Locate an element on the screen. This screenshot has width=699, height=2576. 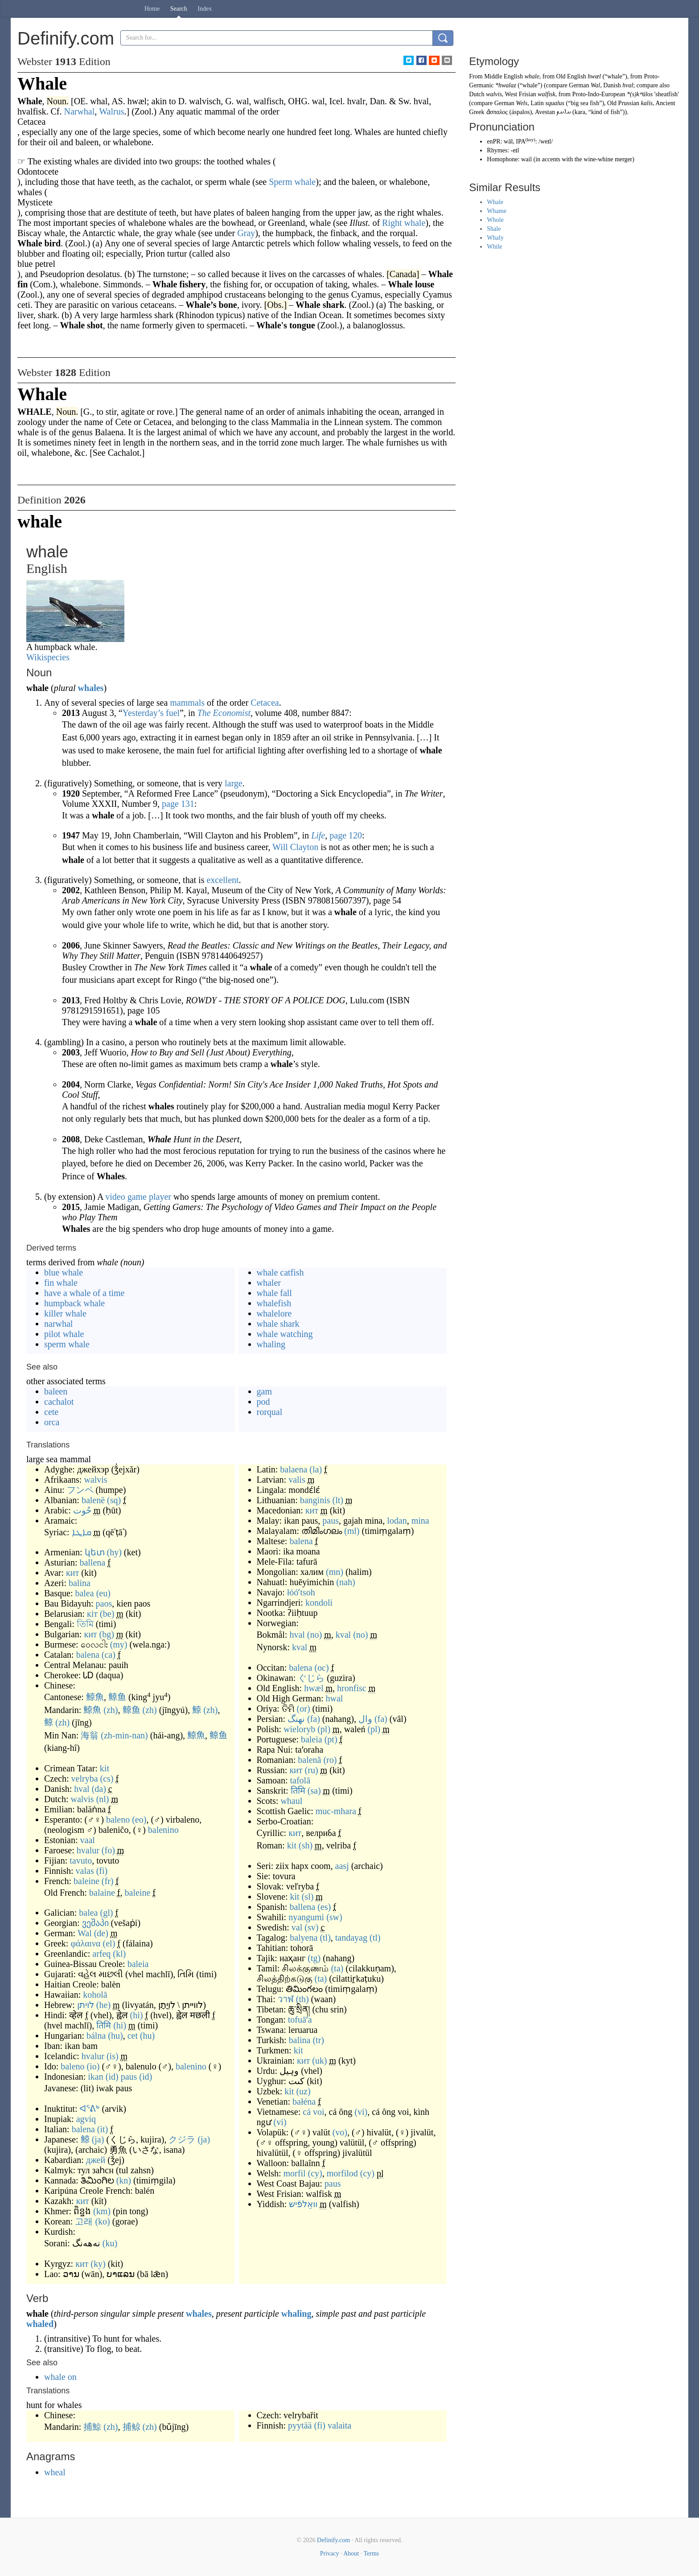
Whole is located at coordinates (495, 220).